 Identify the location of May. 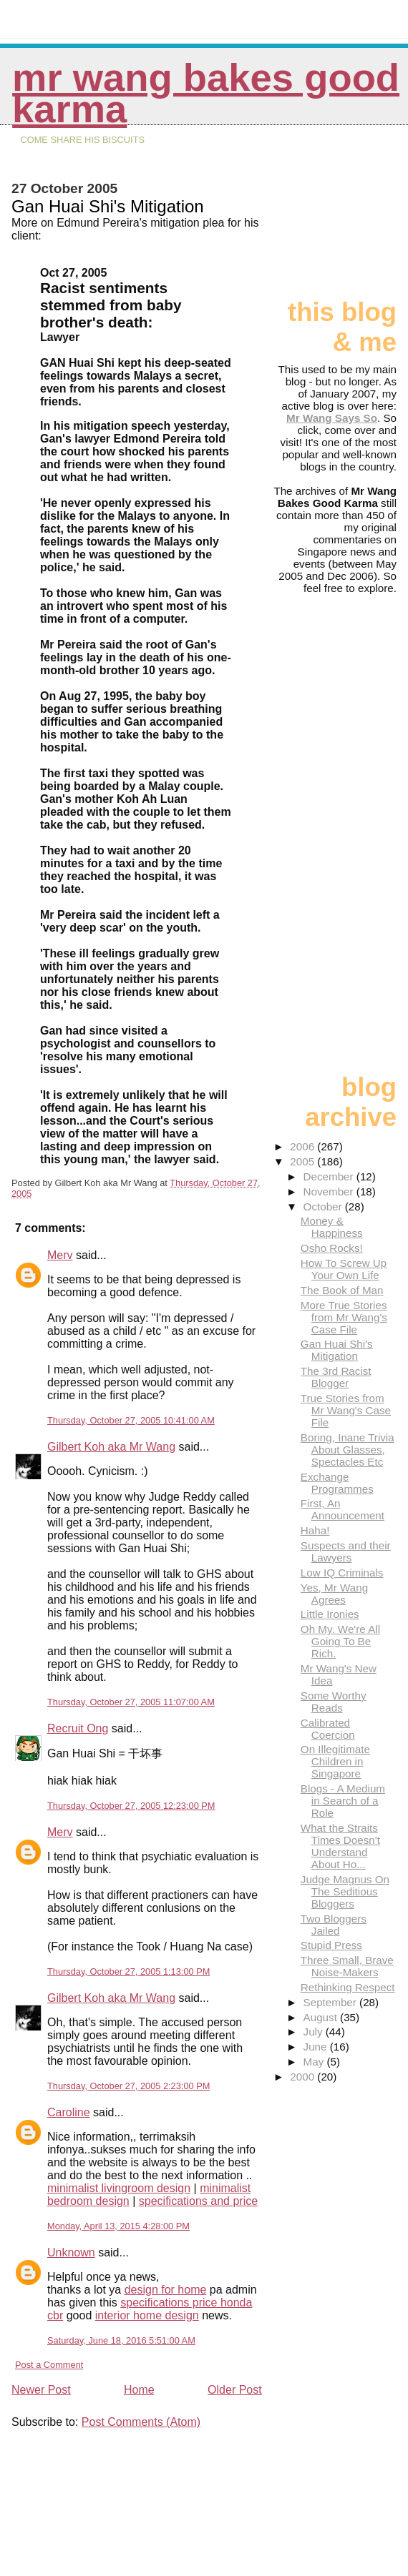
(315, 2062).